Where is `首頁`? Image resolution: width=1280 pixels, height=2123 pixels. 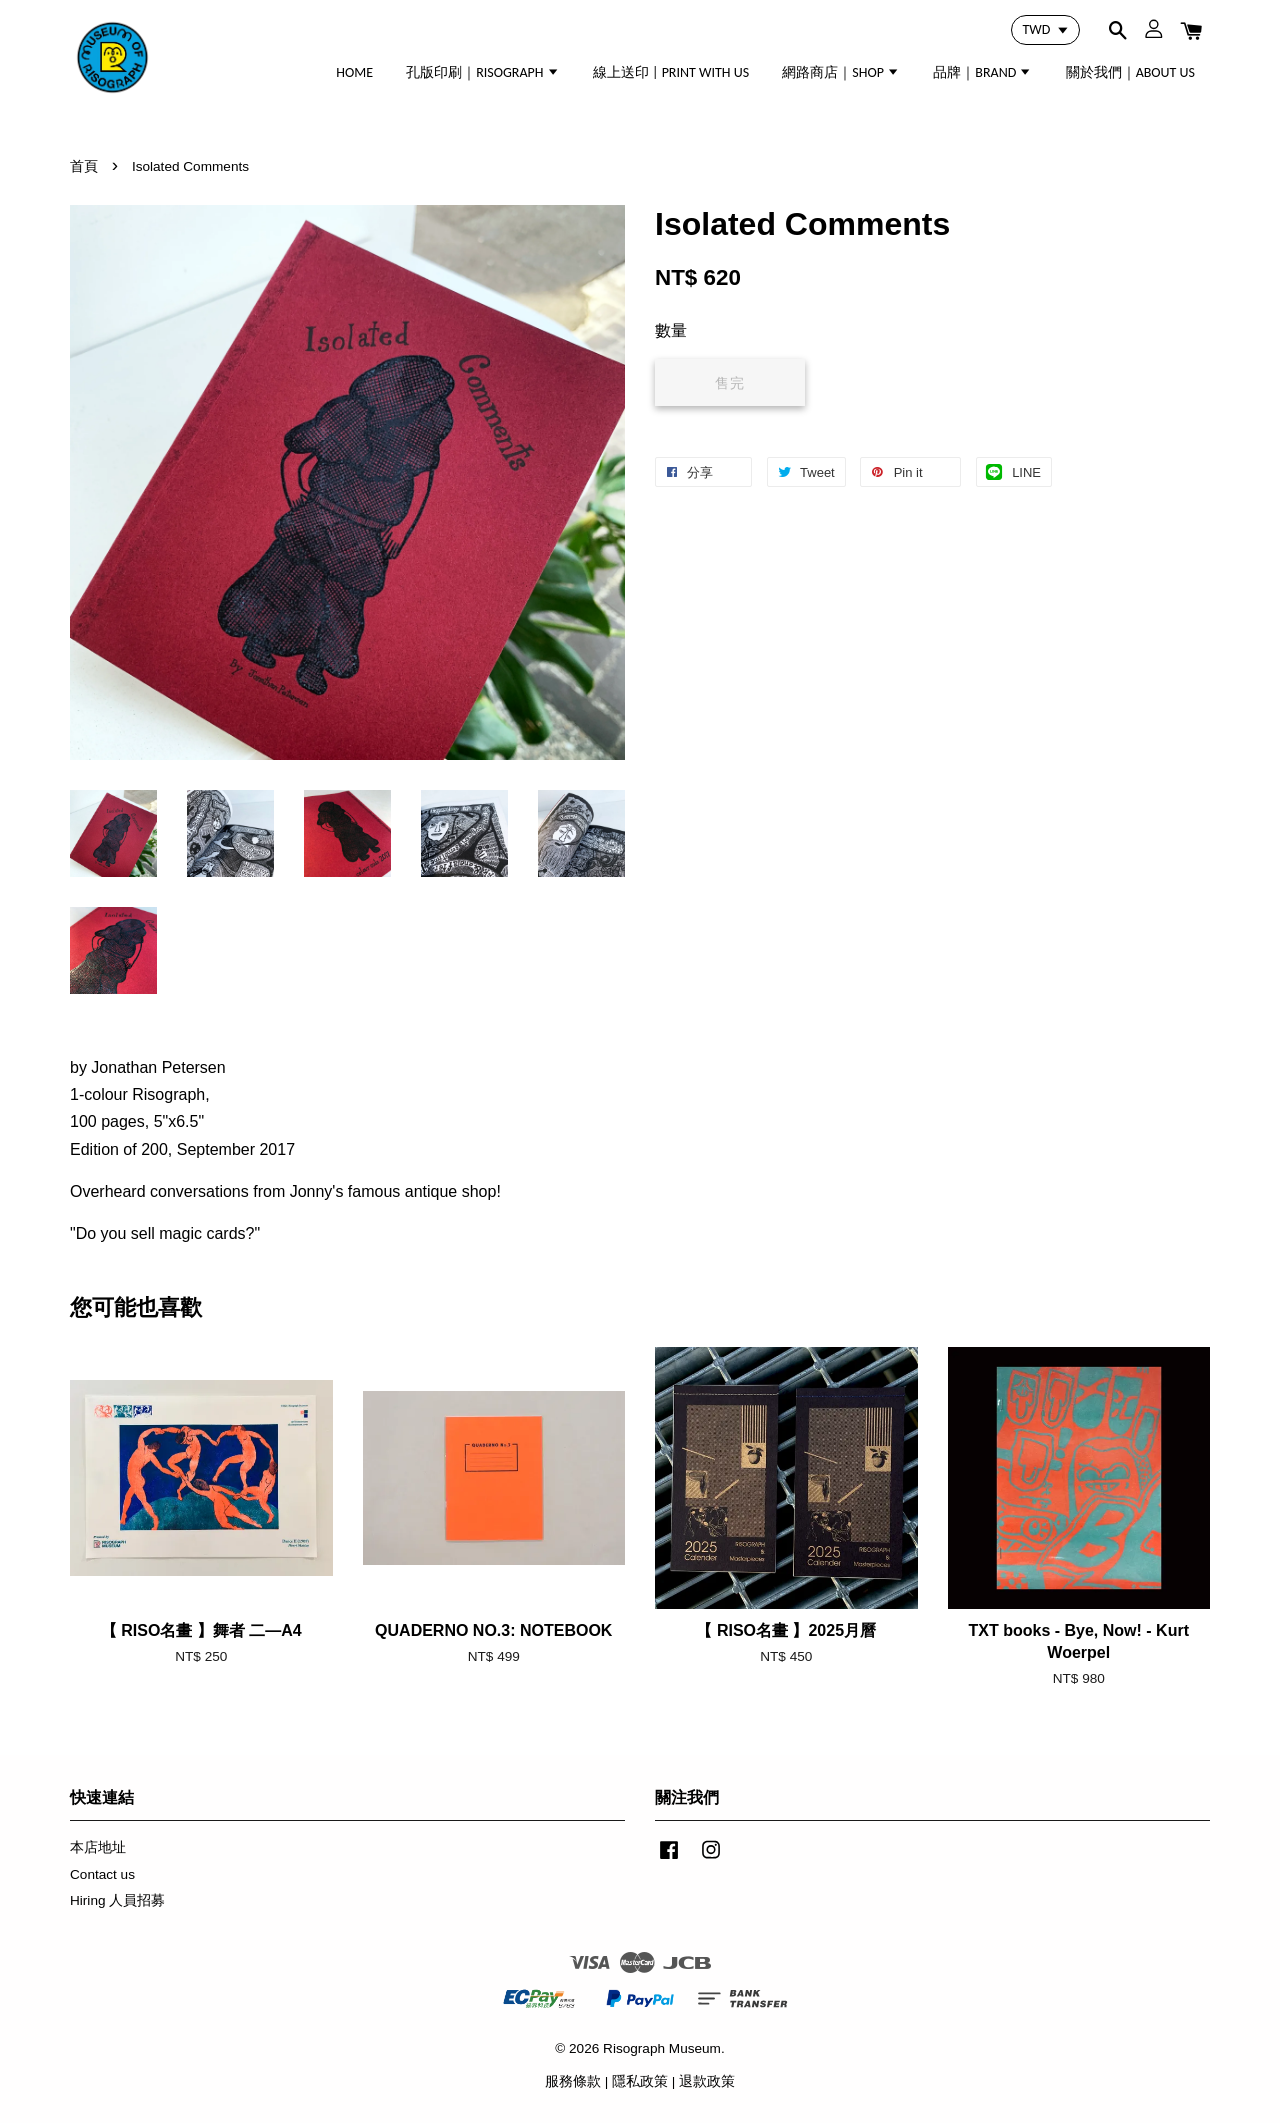
首頁 is located at coordinates (84, 166).